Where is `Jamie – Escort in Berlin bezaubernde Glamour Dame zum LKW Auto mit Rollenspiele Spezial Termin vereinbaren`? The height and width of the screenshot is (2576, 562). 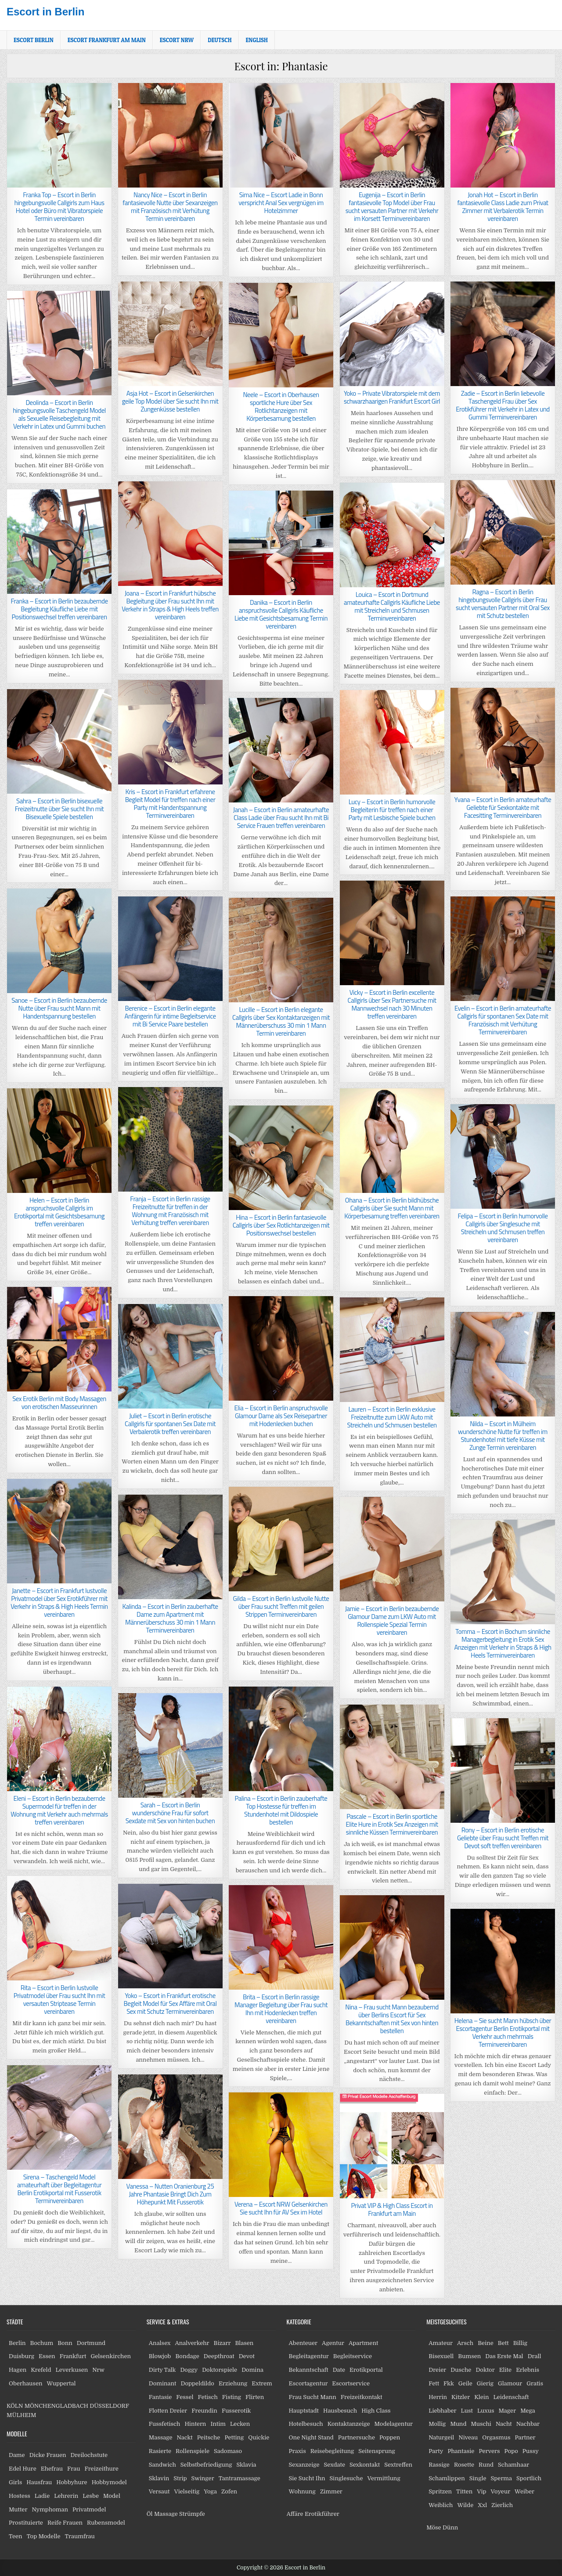
Jamie – Escort in Berlin bezaubernde Glamour Dame zum LKW Auto mit Rollenspiele Spezial Termin vereinbaren is located at coordinates (392, 1620).